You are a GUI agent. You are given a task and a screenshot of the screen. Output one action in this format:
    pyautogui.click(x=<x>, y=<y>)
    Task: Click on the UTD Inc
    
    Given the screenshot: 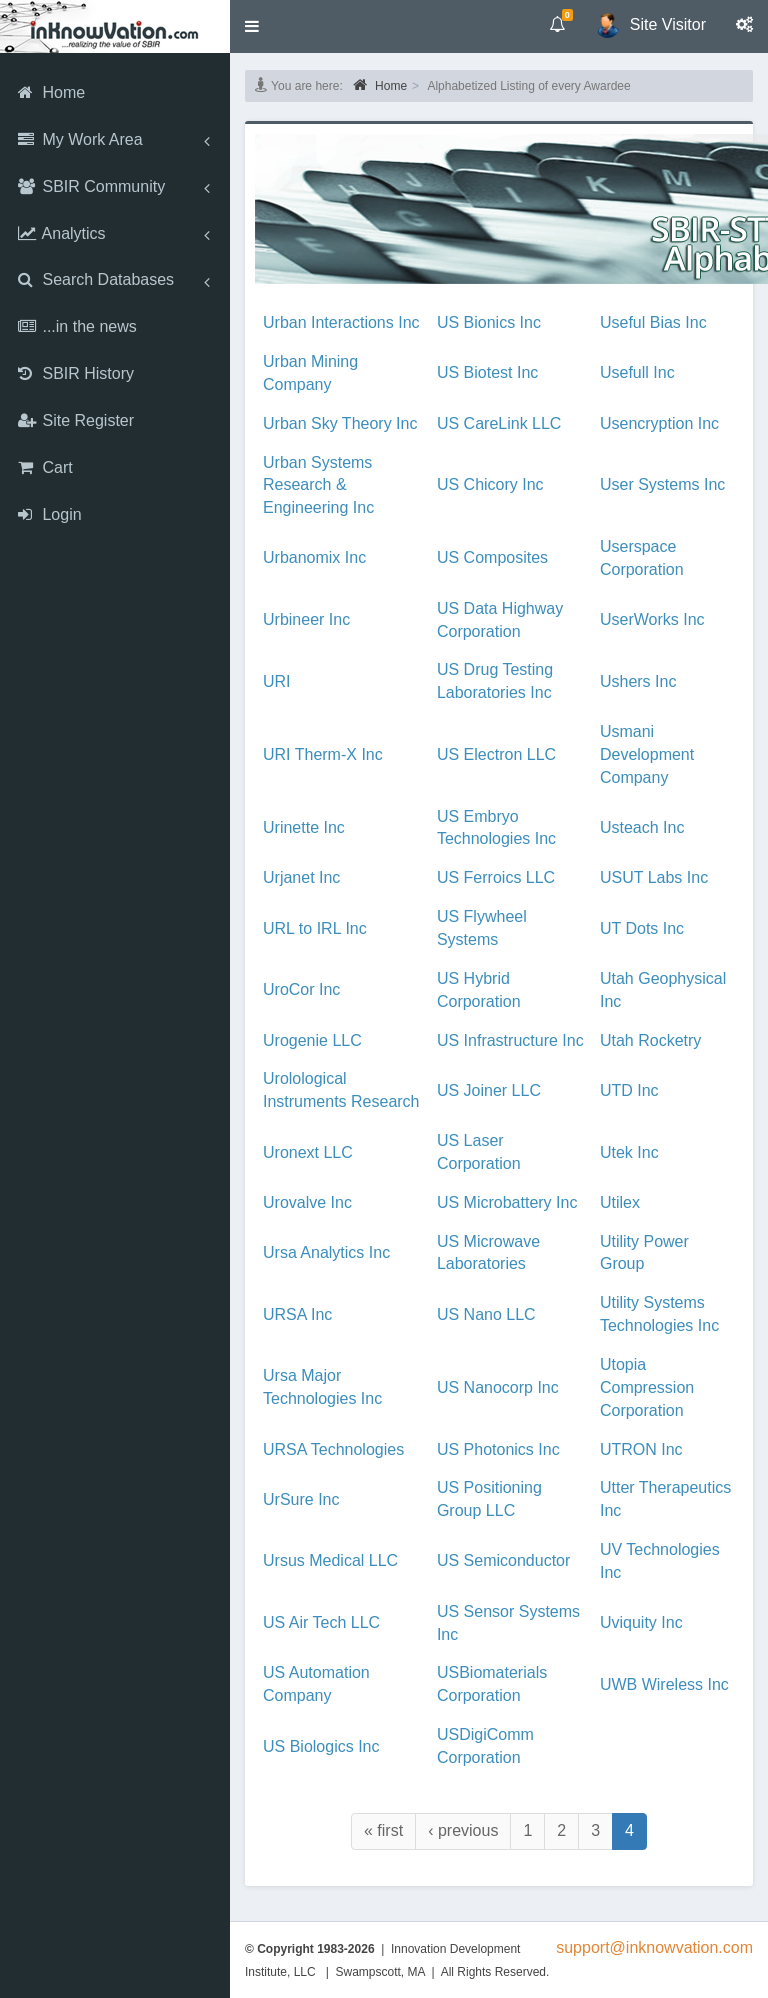 What is the action you would take?
    pyautogui.click(x=629, y=1090)
    